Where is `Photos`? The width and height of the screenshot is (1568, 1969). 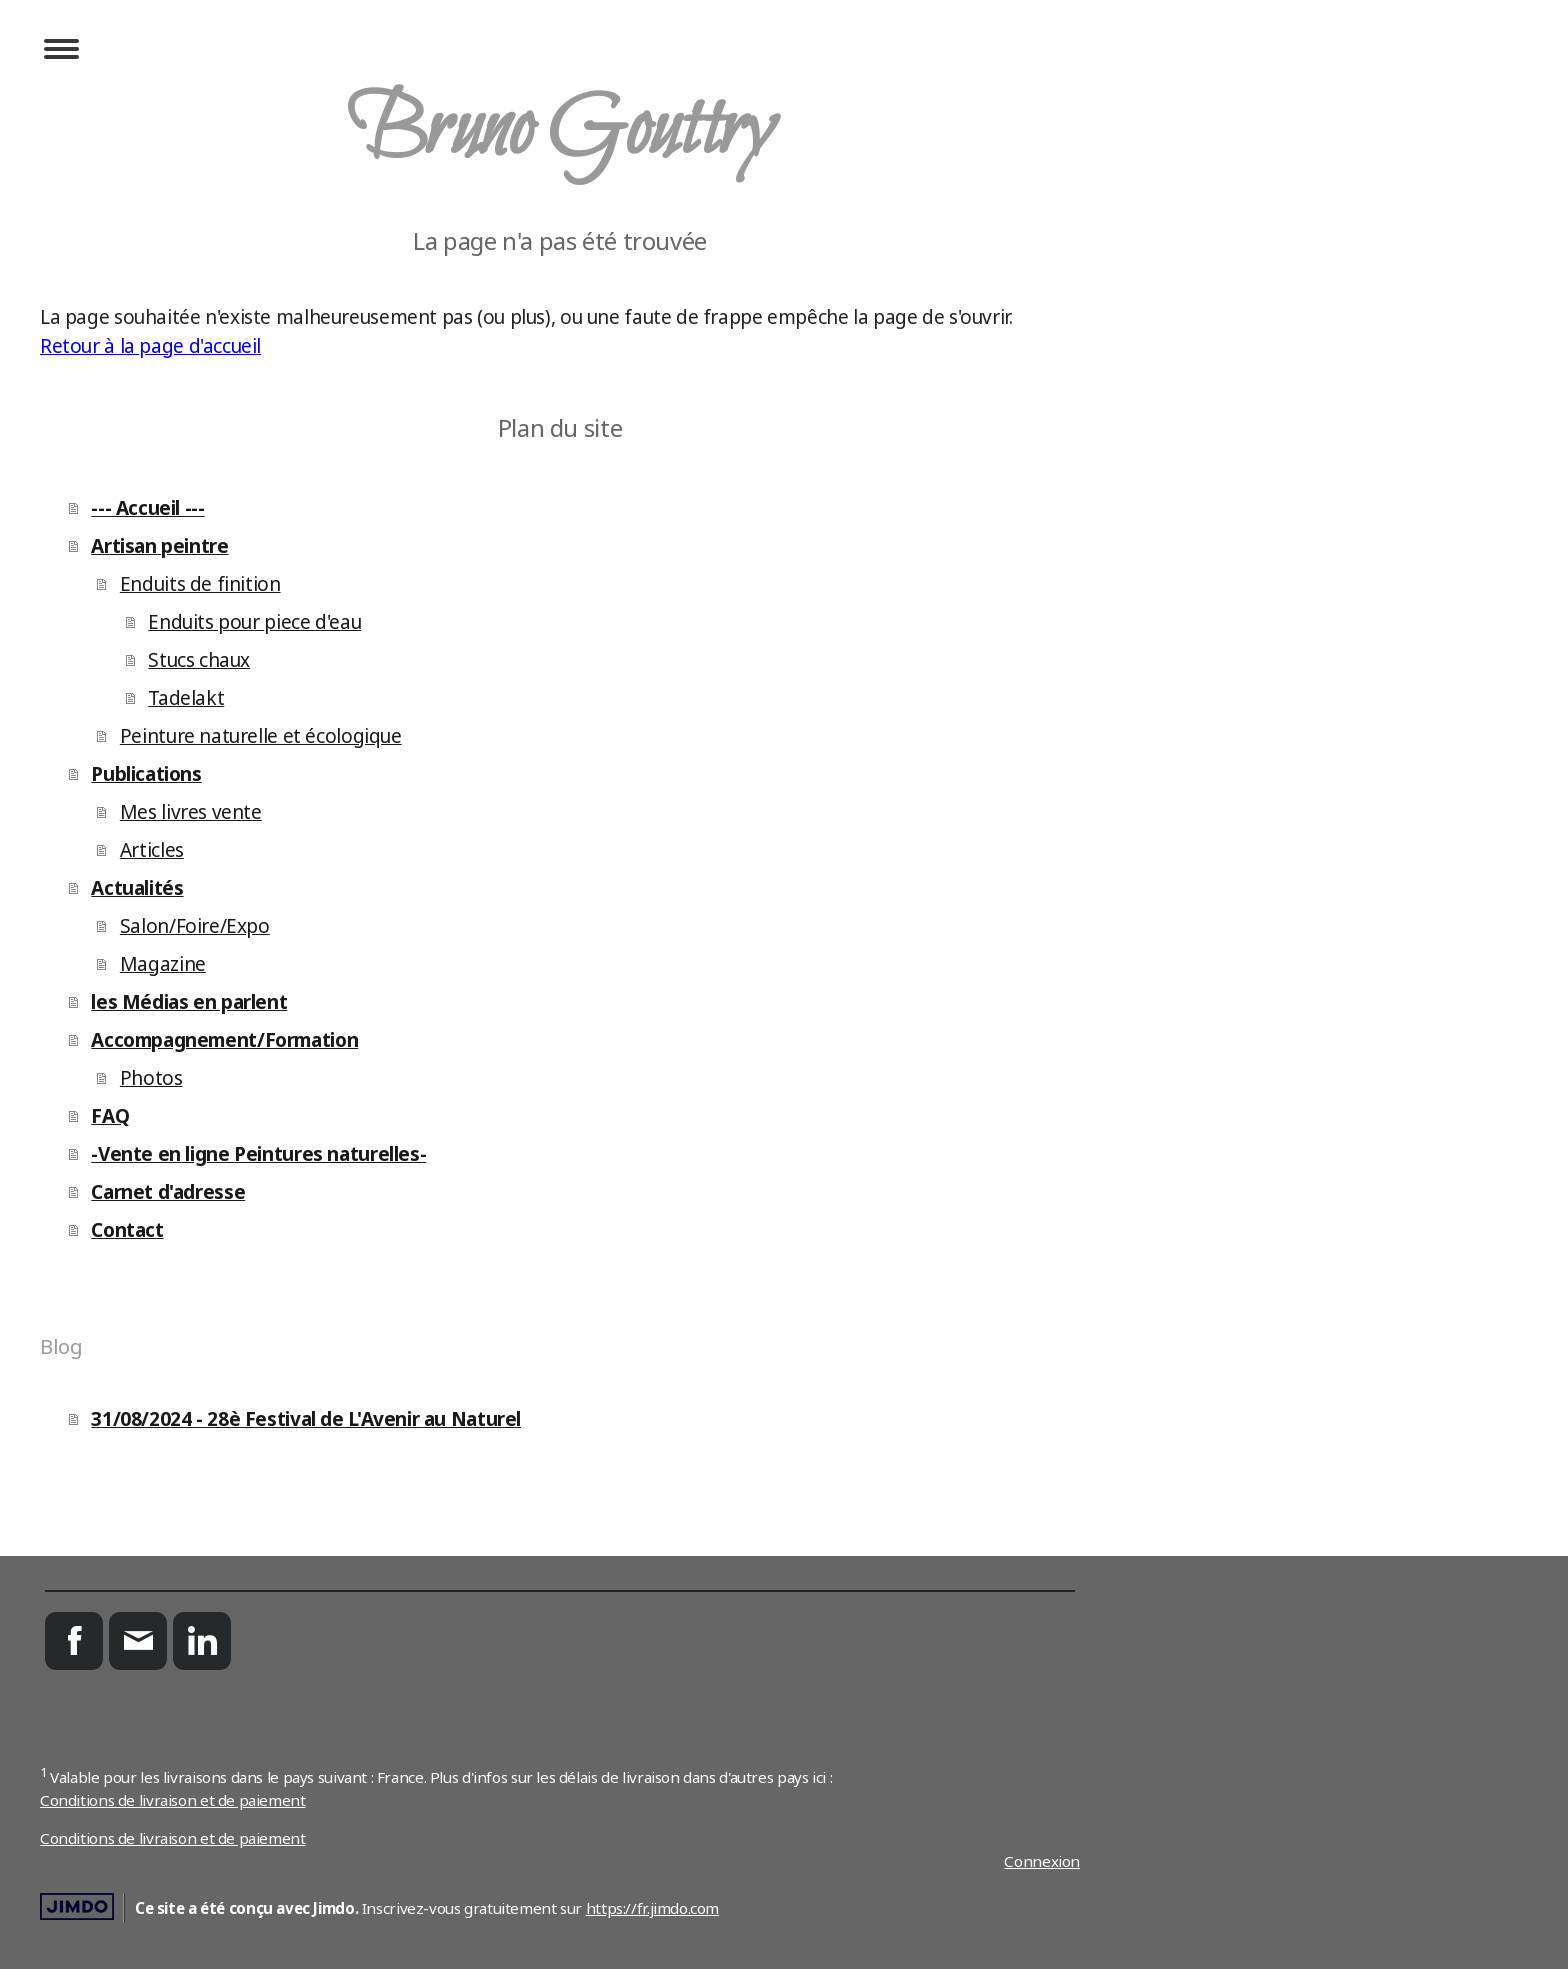 Photos is located at coordinates (151, 1078).